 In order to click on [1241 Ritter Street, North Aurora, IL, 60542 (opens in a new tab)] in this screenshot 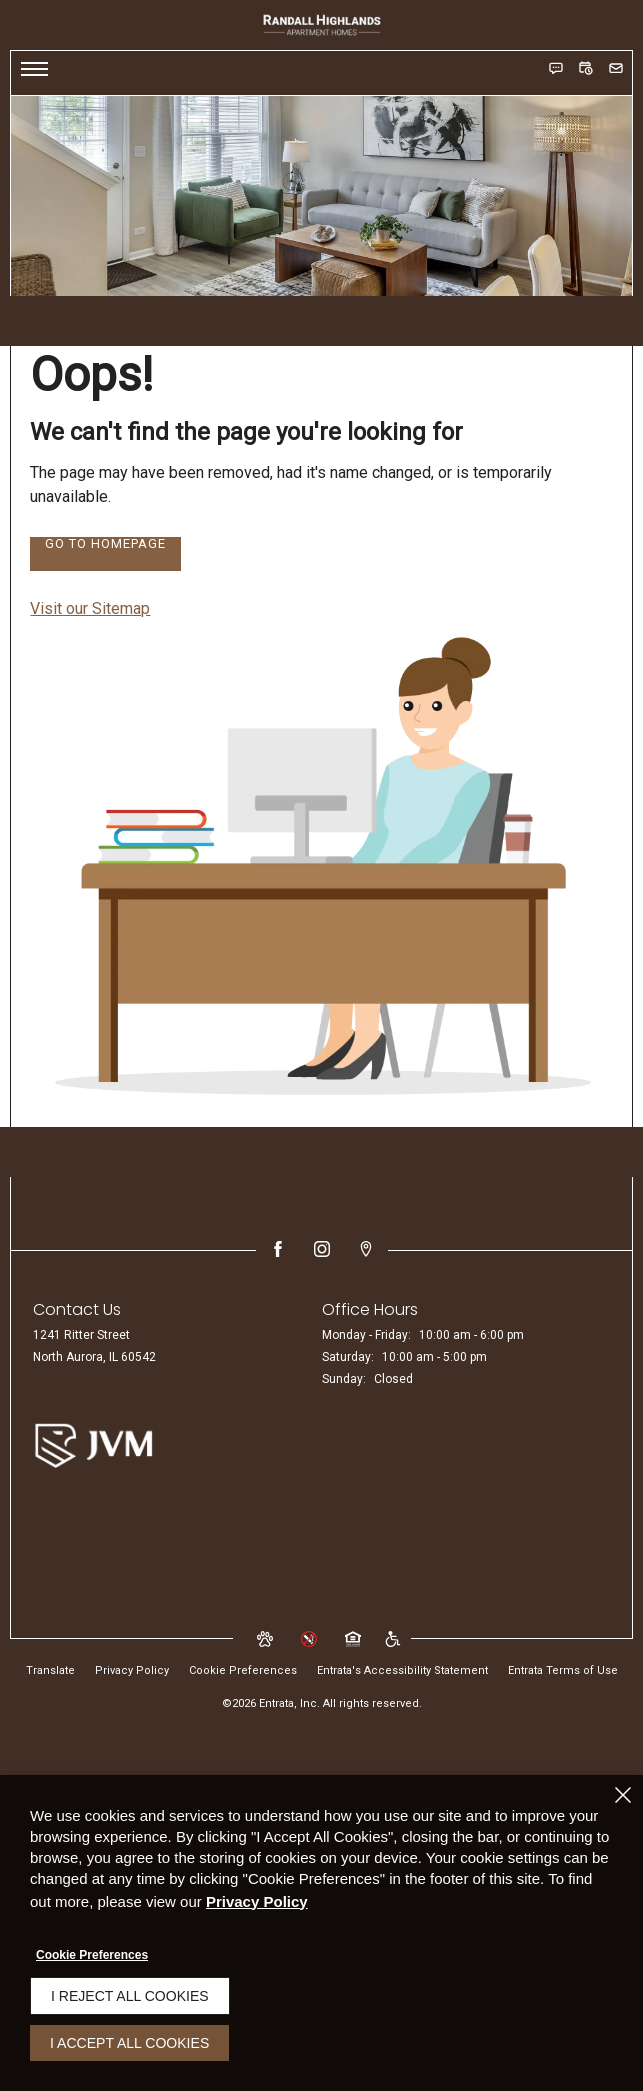, I will do `click(94, 1347)`.